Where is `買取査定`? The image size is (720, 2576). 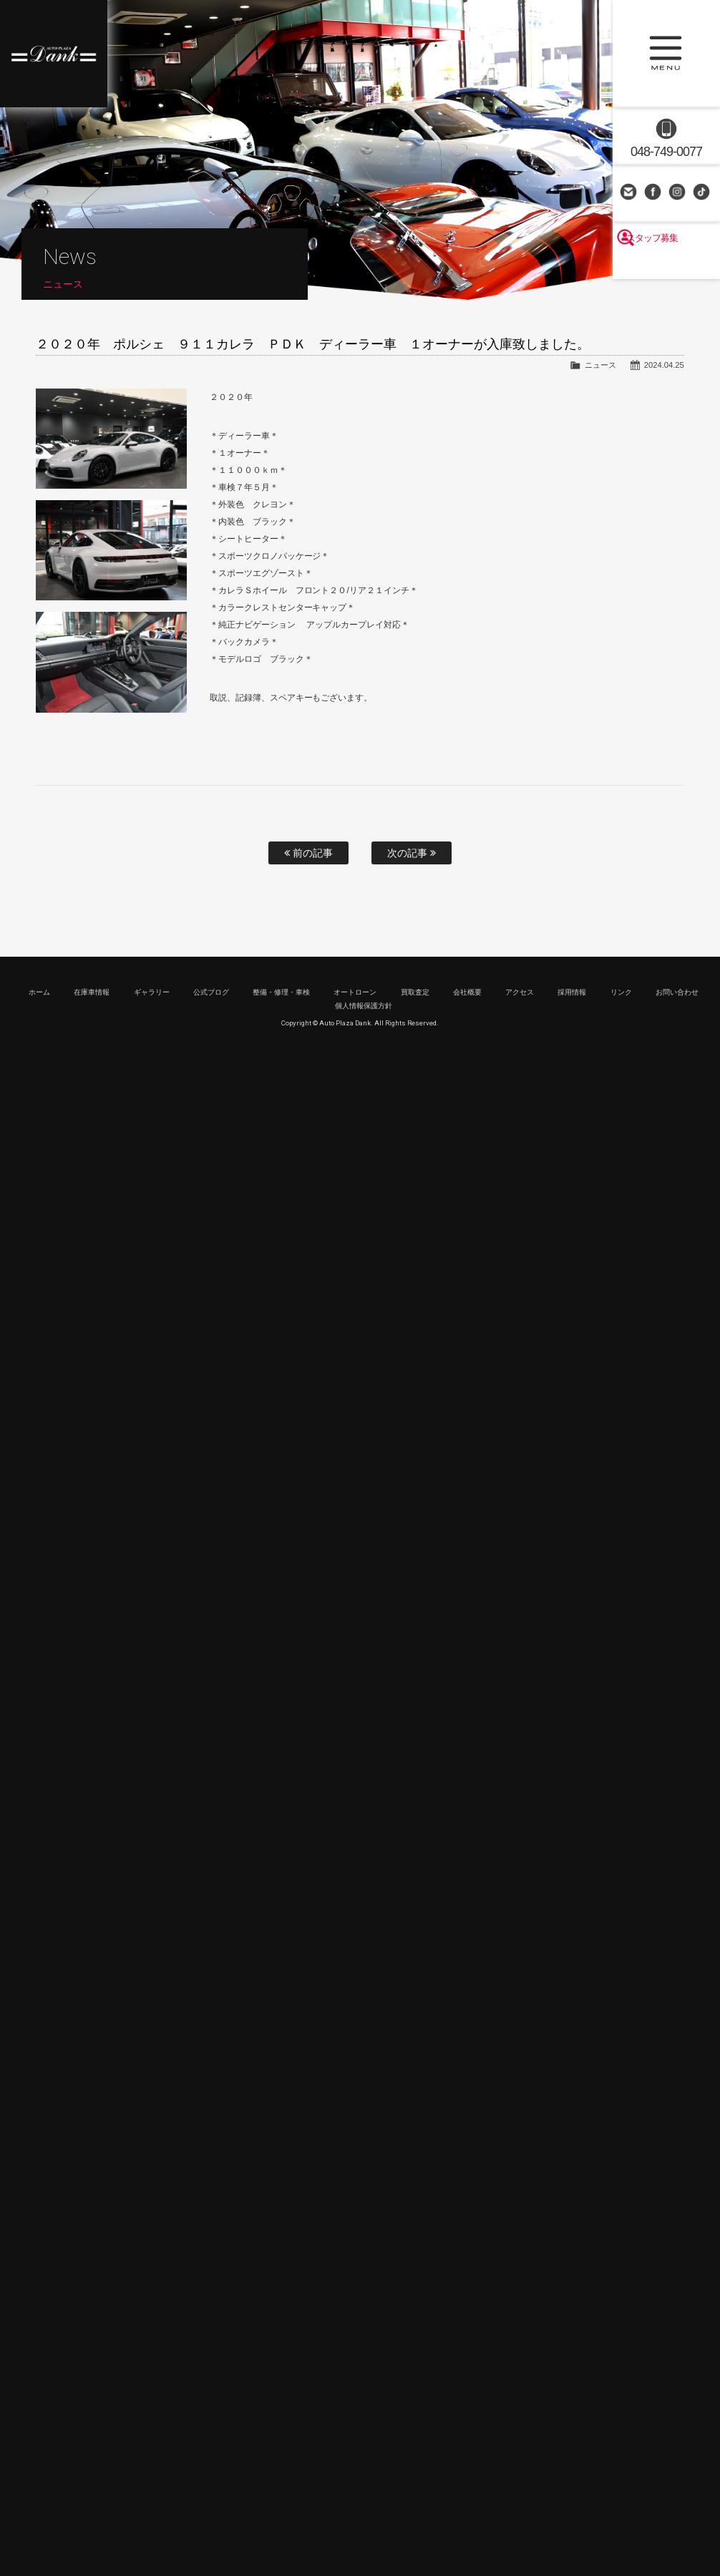
買取査定 is located at coordinates (415, 992).